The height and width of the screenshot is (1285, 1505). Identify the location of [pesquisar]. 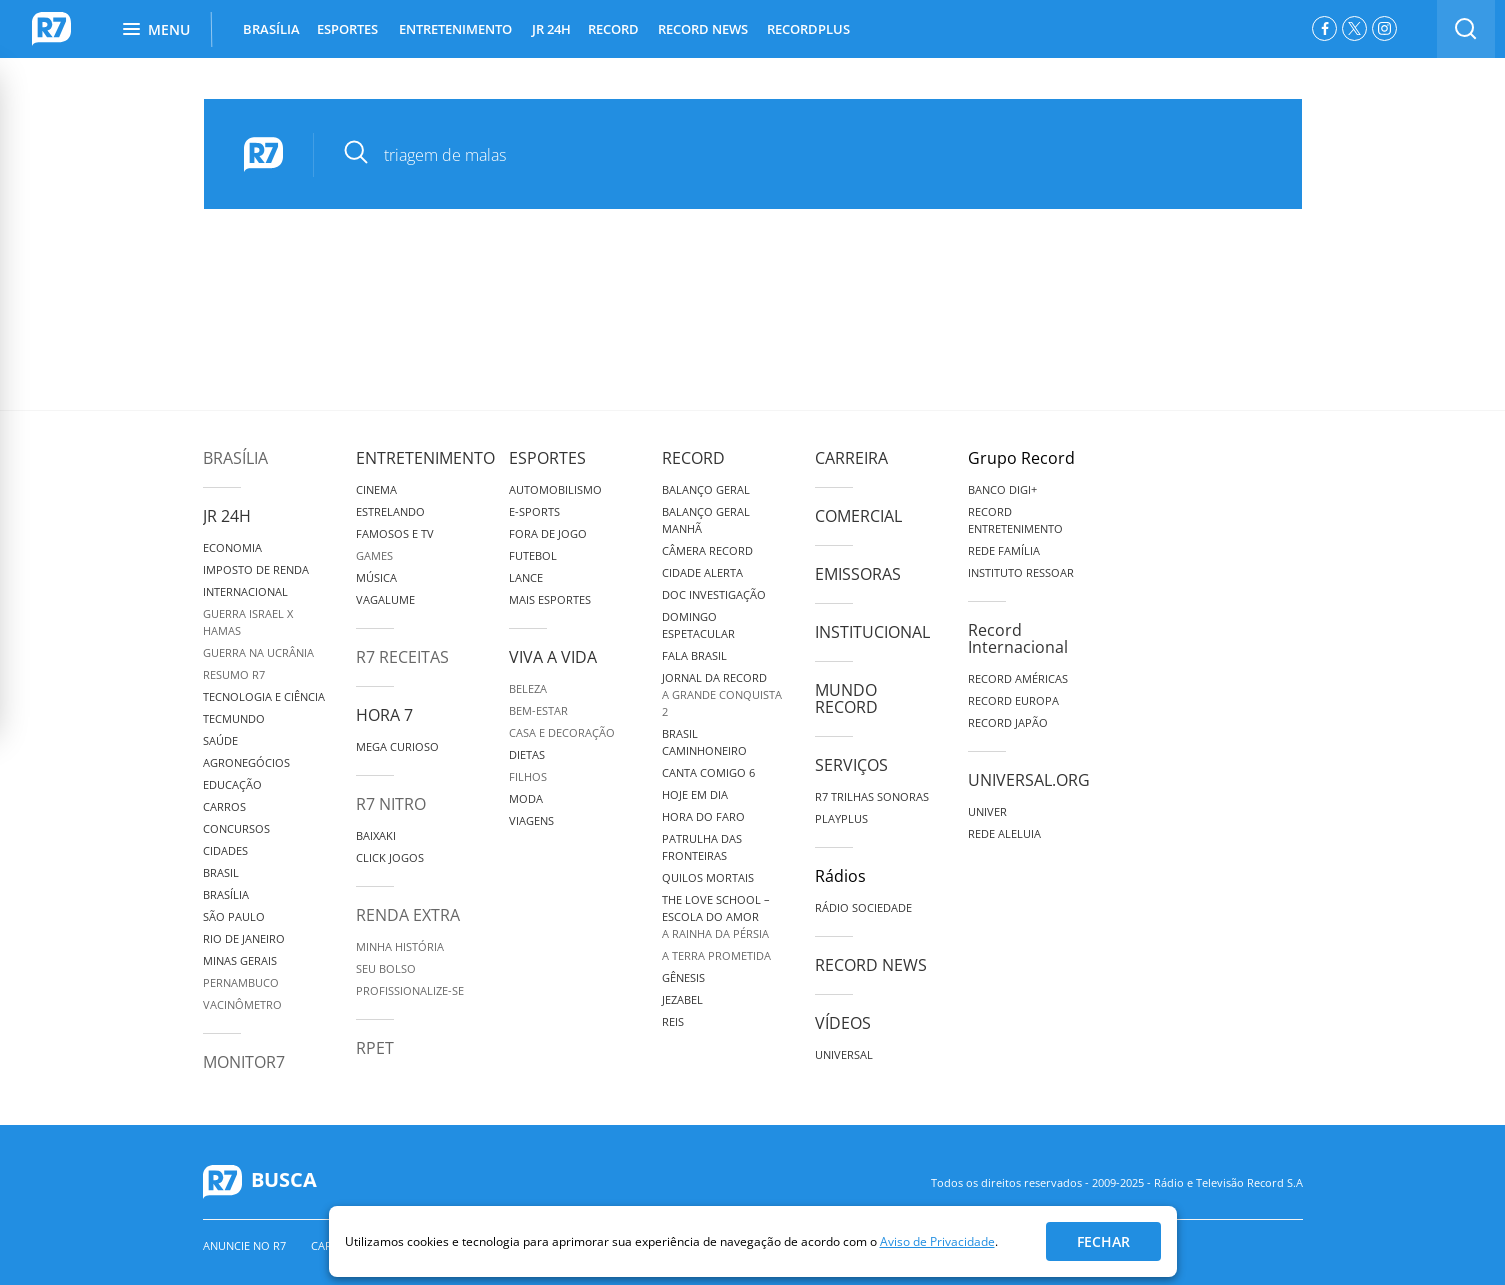
(793, 155).